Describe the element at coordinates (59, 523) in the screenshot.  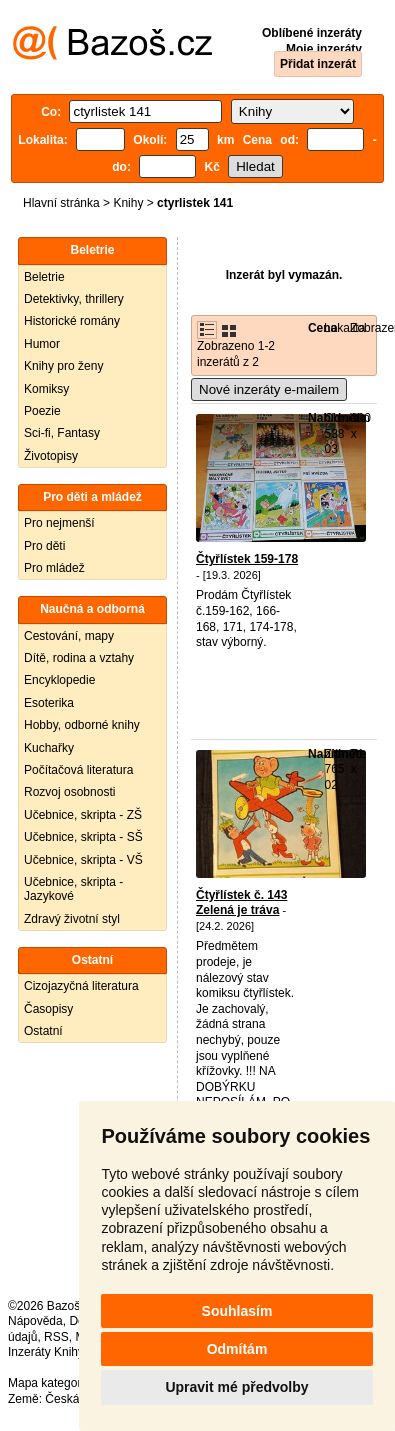
I see `Pro nejmenší` at that location.